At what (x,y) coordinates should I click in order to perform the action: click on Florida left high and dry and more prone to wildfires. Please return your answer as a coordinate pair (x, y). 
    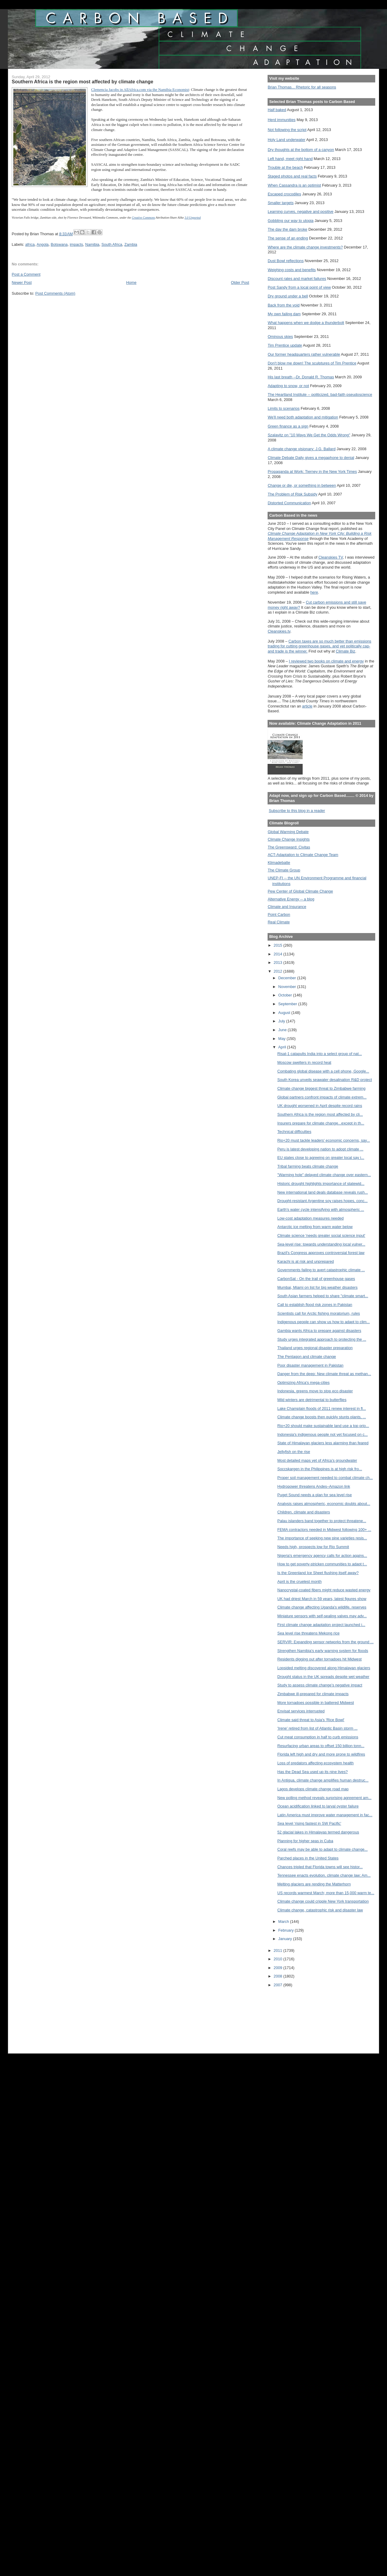
    Looking at the image, I should click on (321, 1754).